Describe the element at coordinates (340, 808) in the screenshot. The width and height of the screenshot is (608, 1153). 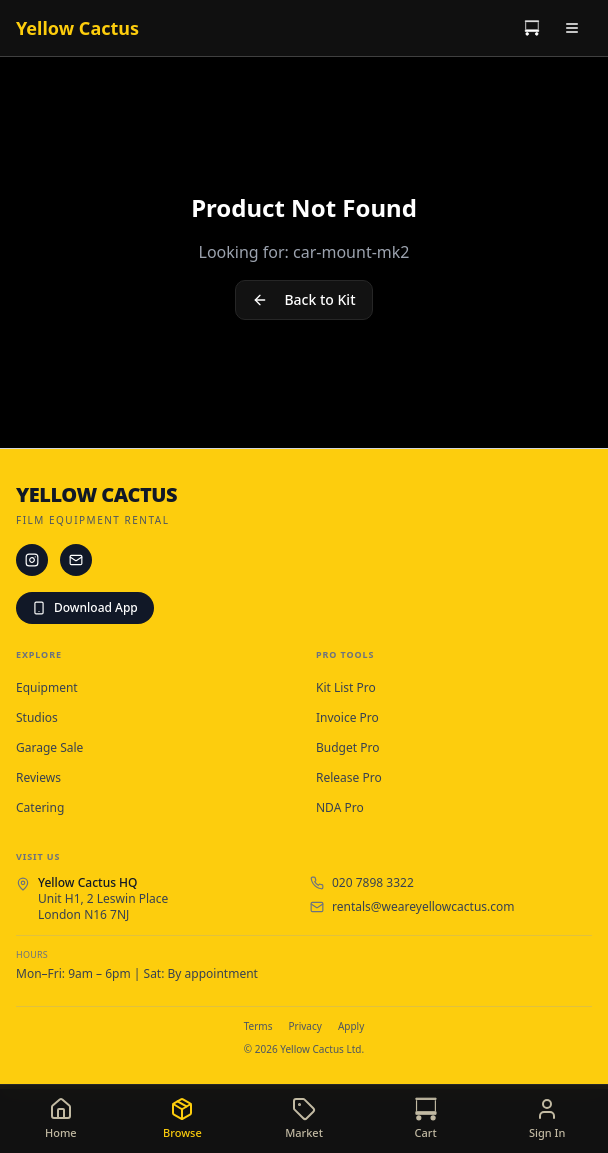
I see `NDA Pro` at that location.